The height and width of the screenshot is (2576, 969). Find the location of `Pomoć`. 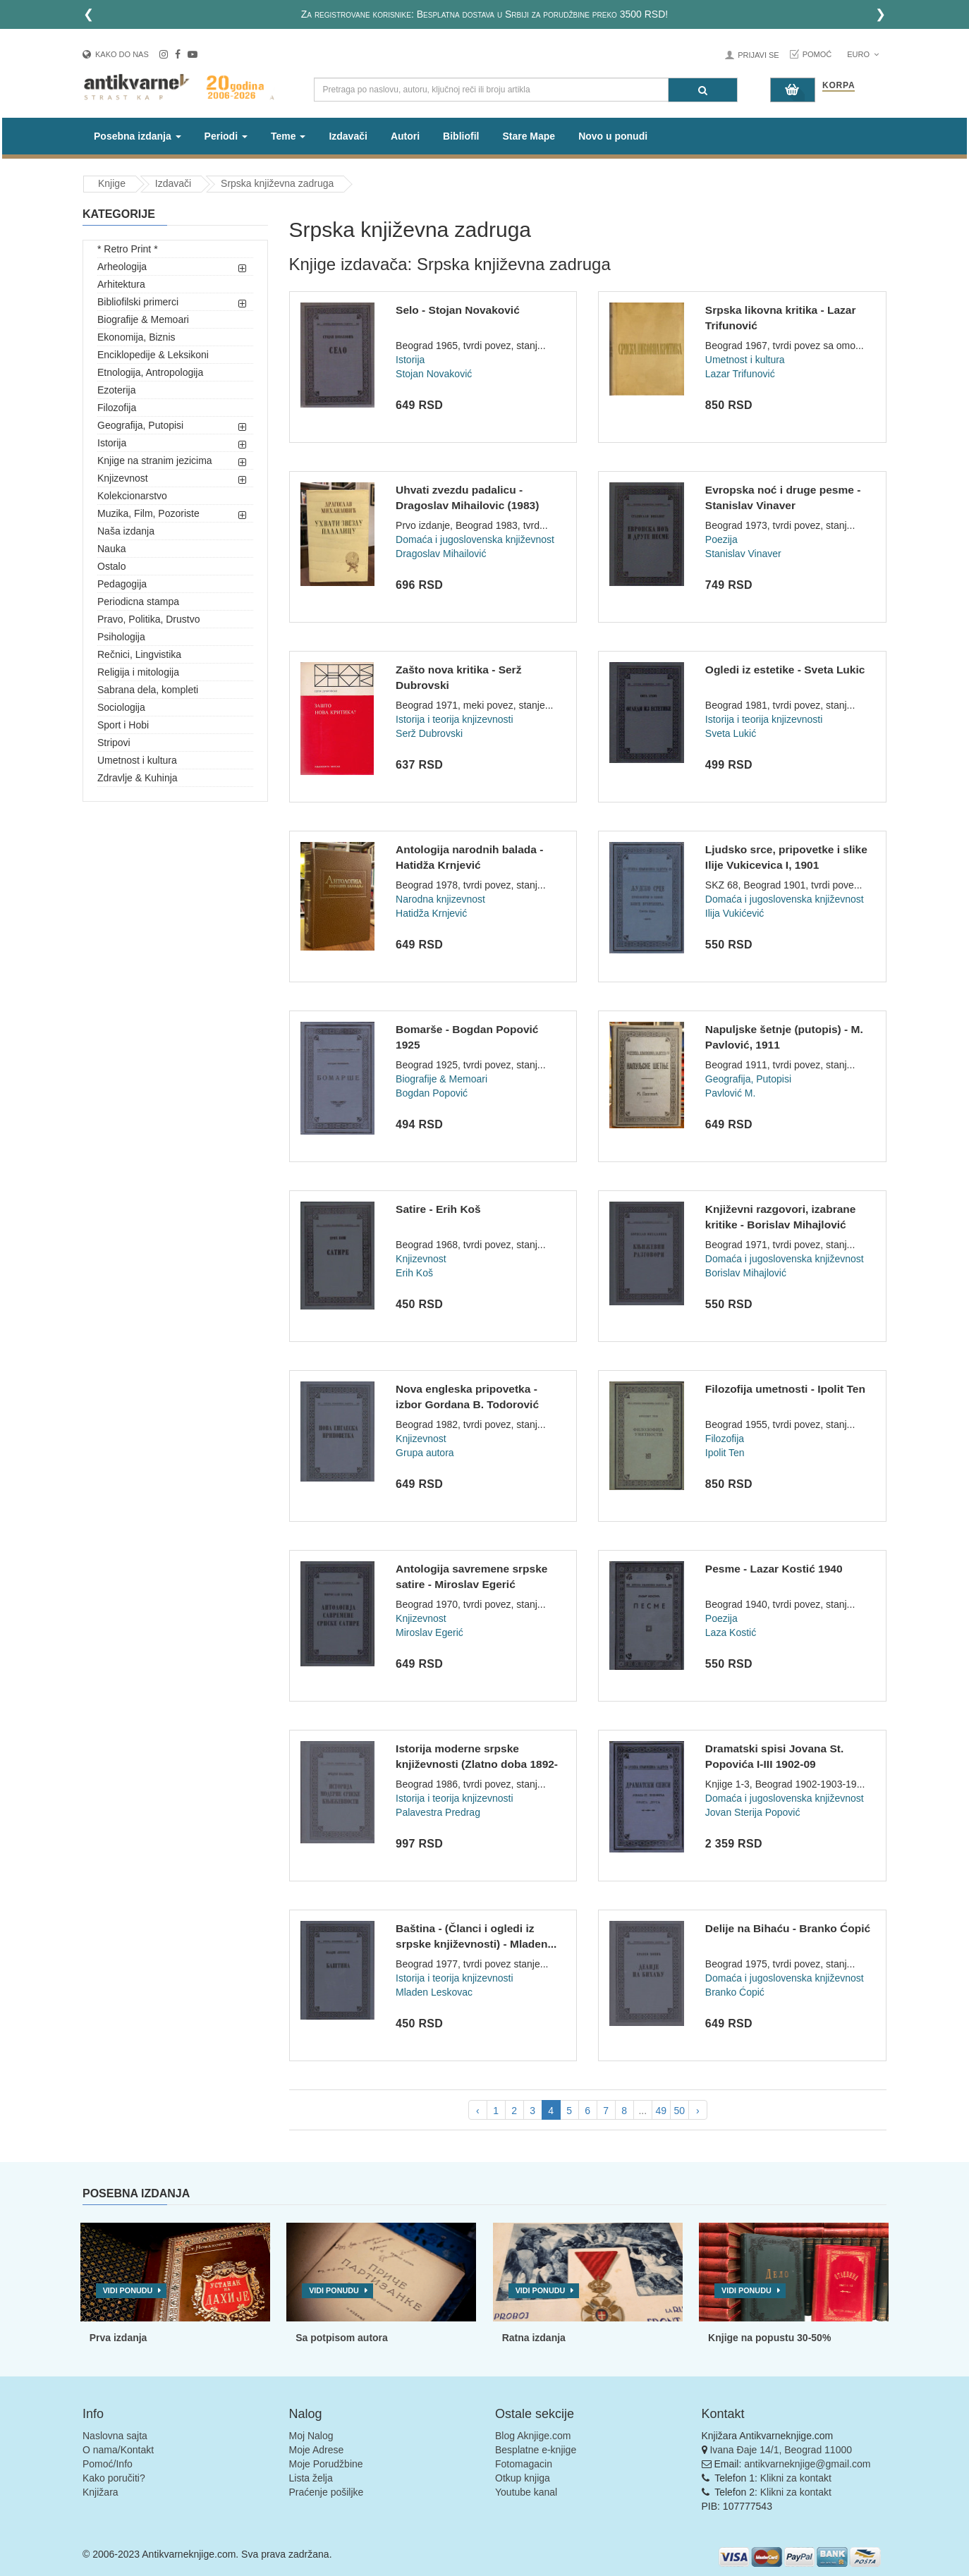

Pomoć is located at coordinates (817, 54).